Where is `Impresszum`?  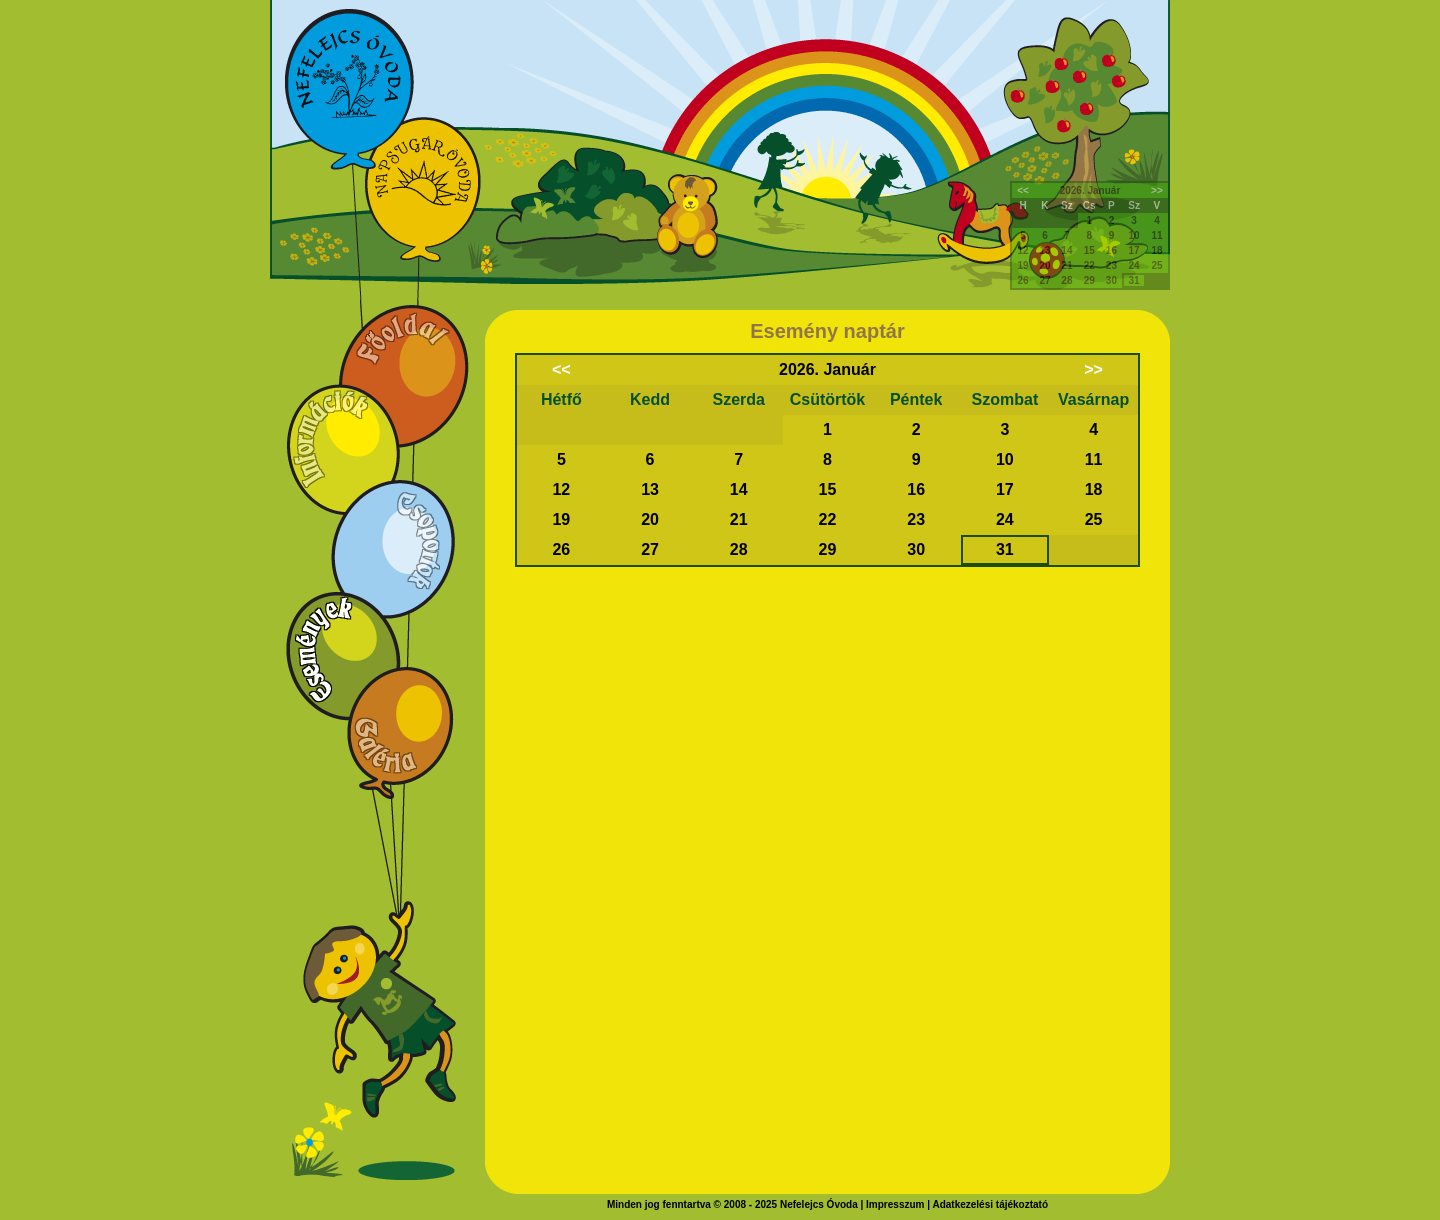
Impresszum is located at coordinates (895, 1204).